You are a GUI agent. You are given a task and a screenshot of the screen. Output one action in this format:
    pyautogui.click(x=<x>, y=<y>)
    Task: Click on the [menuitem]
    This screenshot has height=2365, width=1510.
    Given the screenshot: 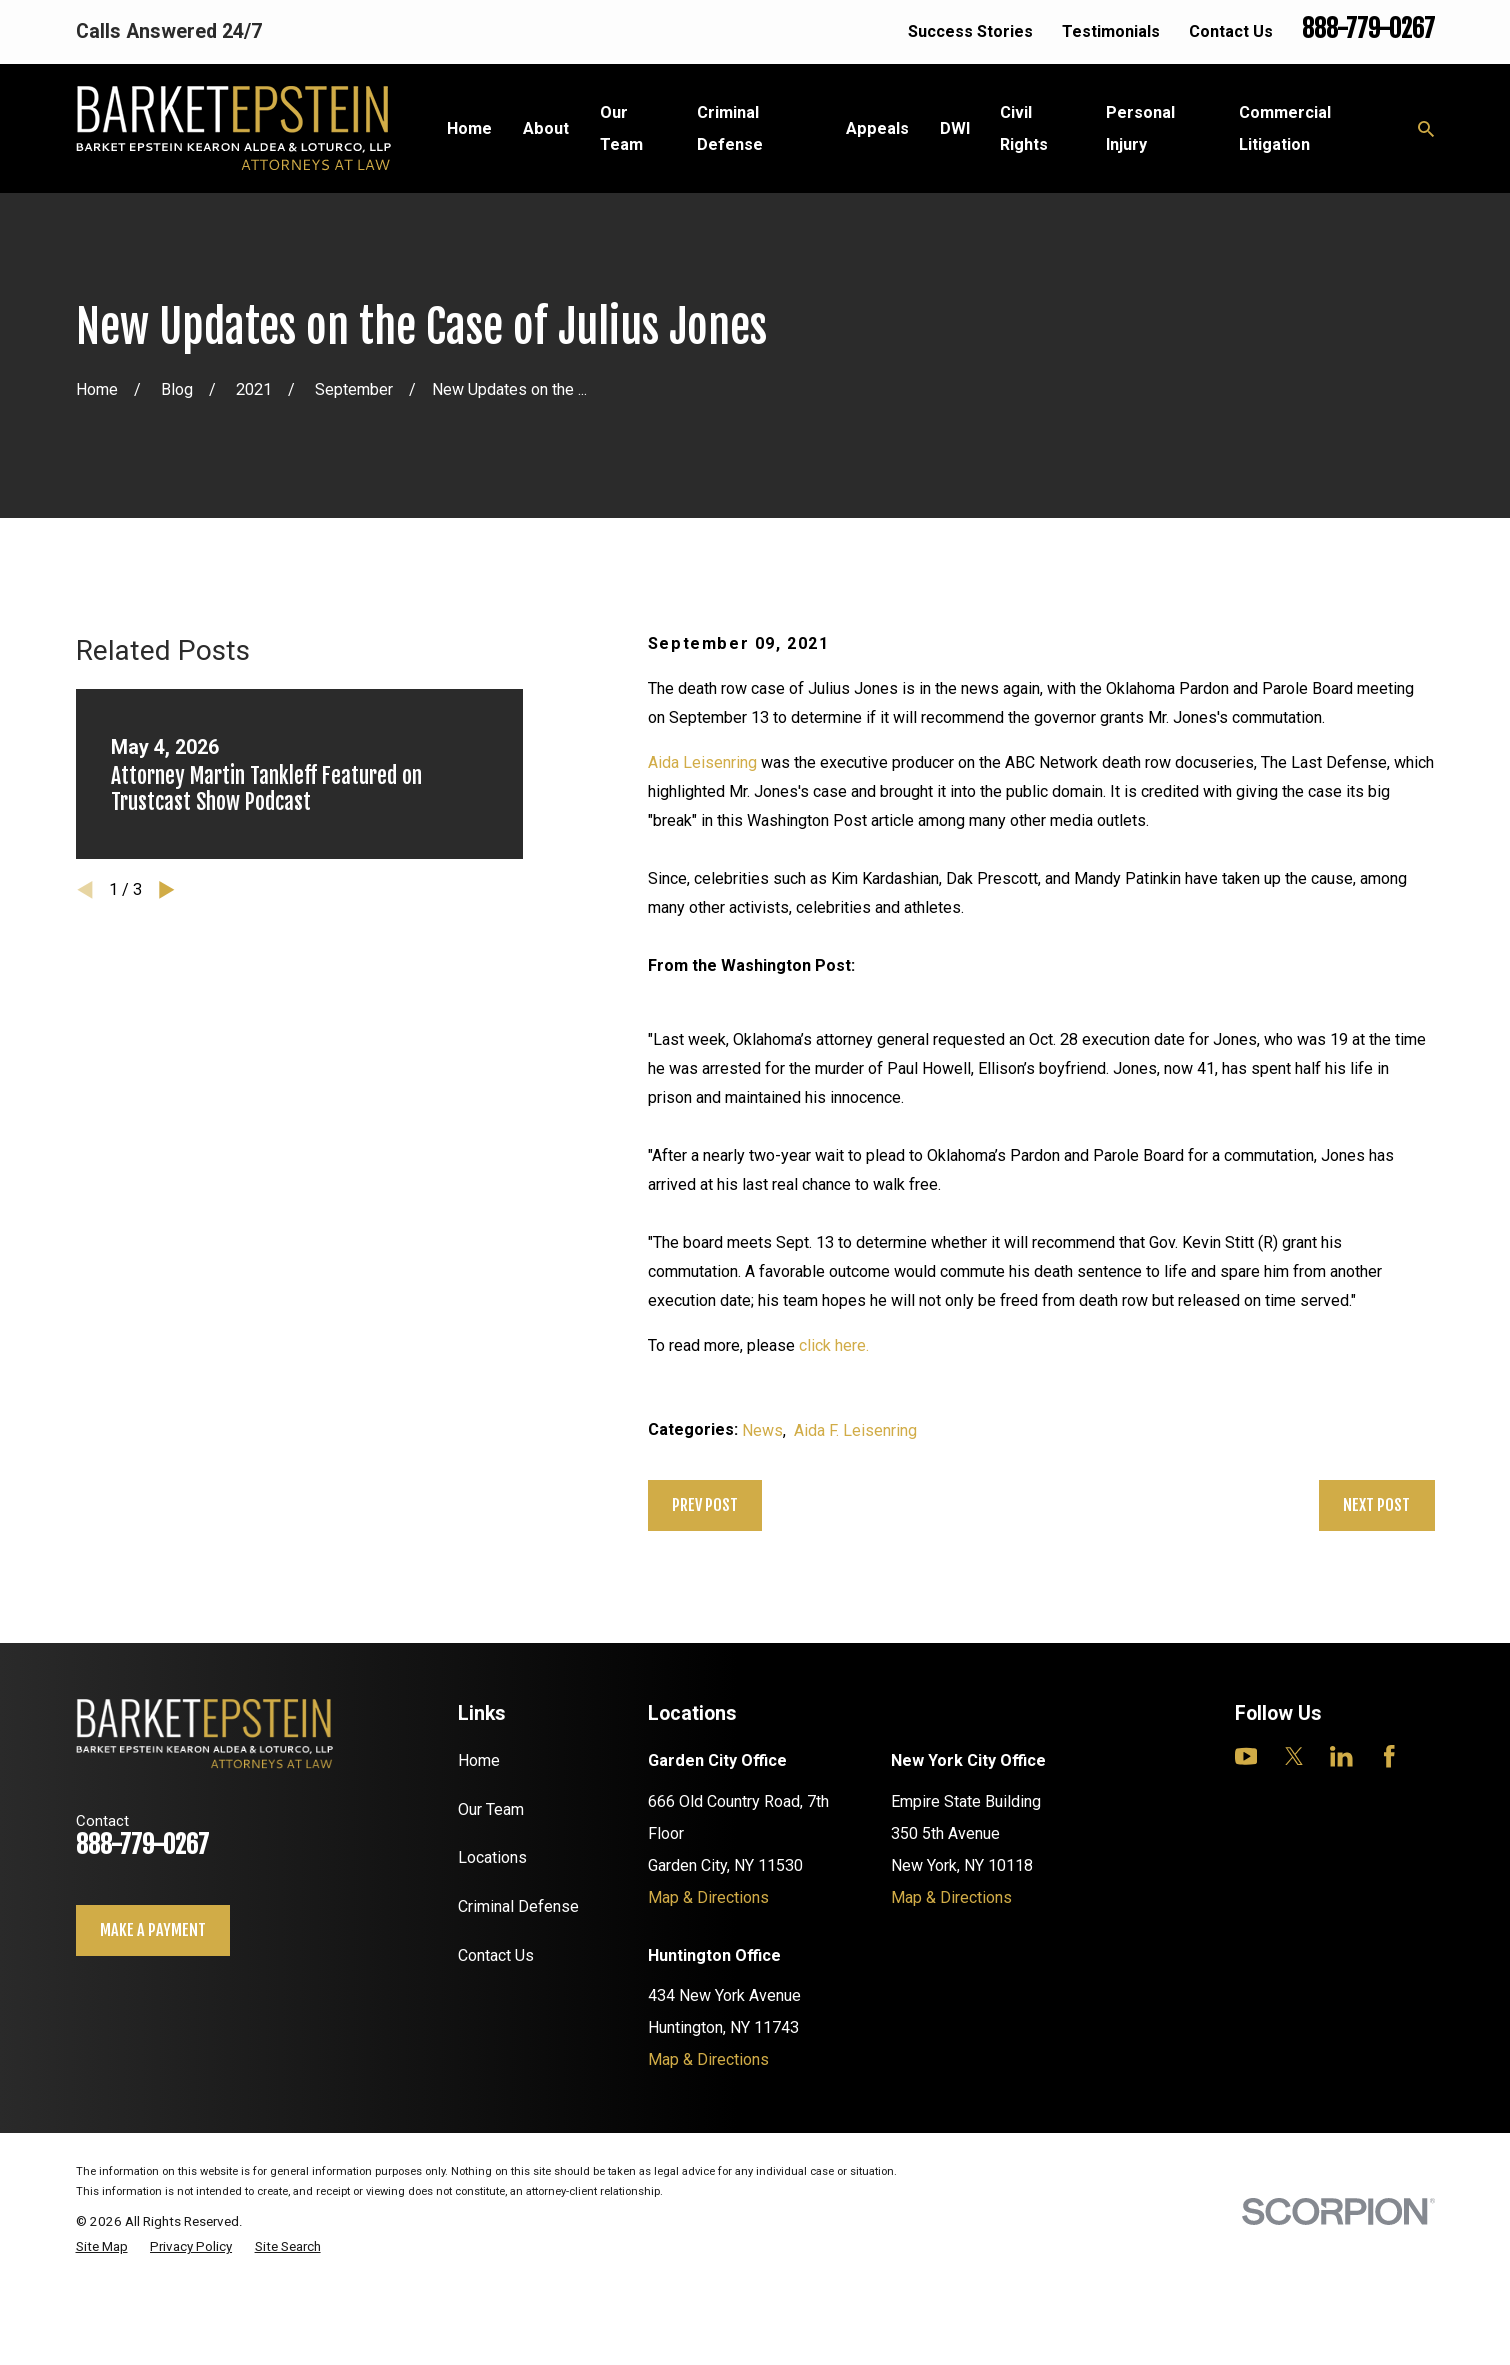 What is the action you would take?
    pyautogui.click(x=102, y=2247)
    